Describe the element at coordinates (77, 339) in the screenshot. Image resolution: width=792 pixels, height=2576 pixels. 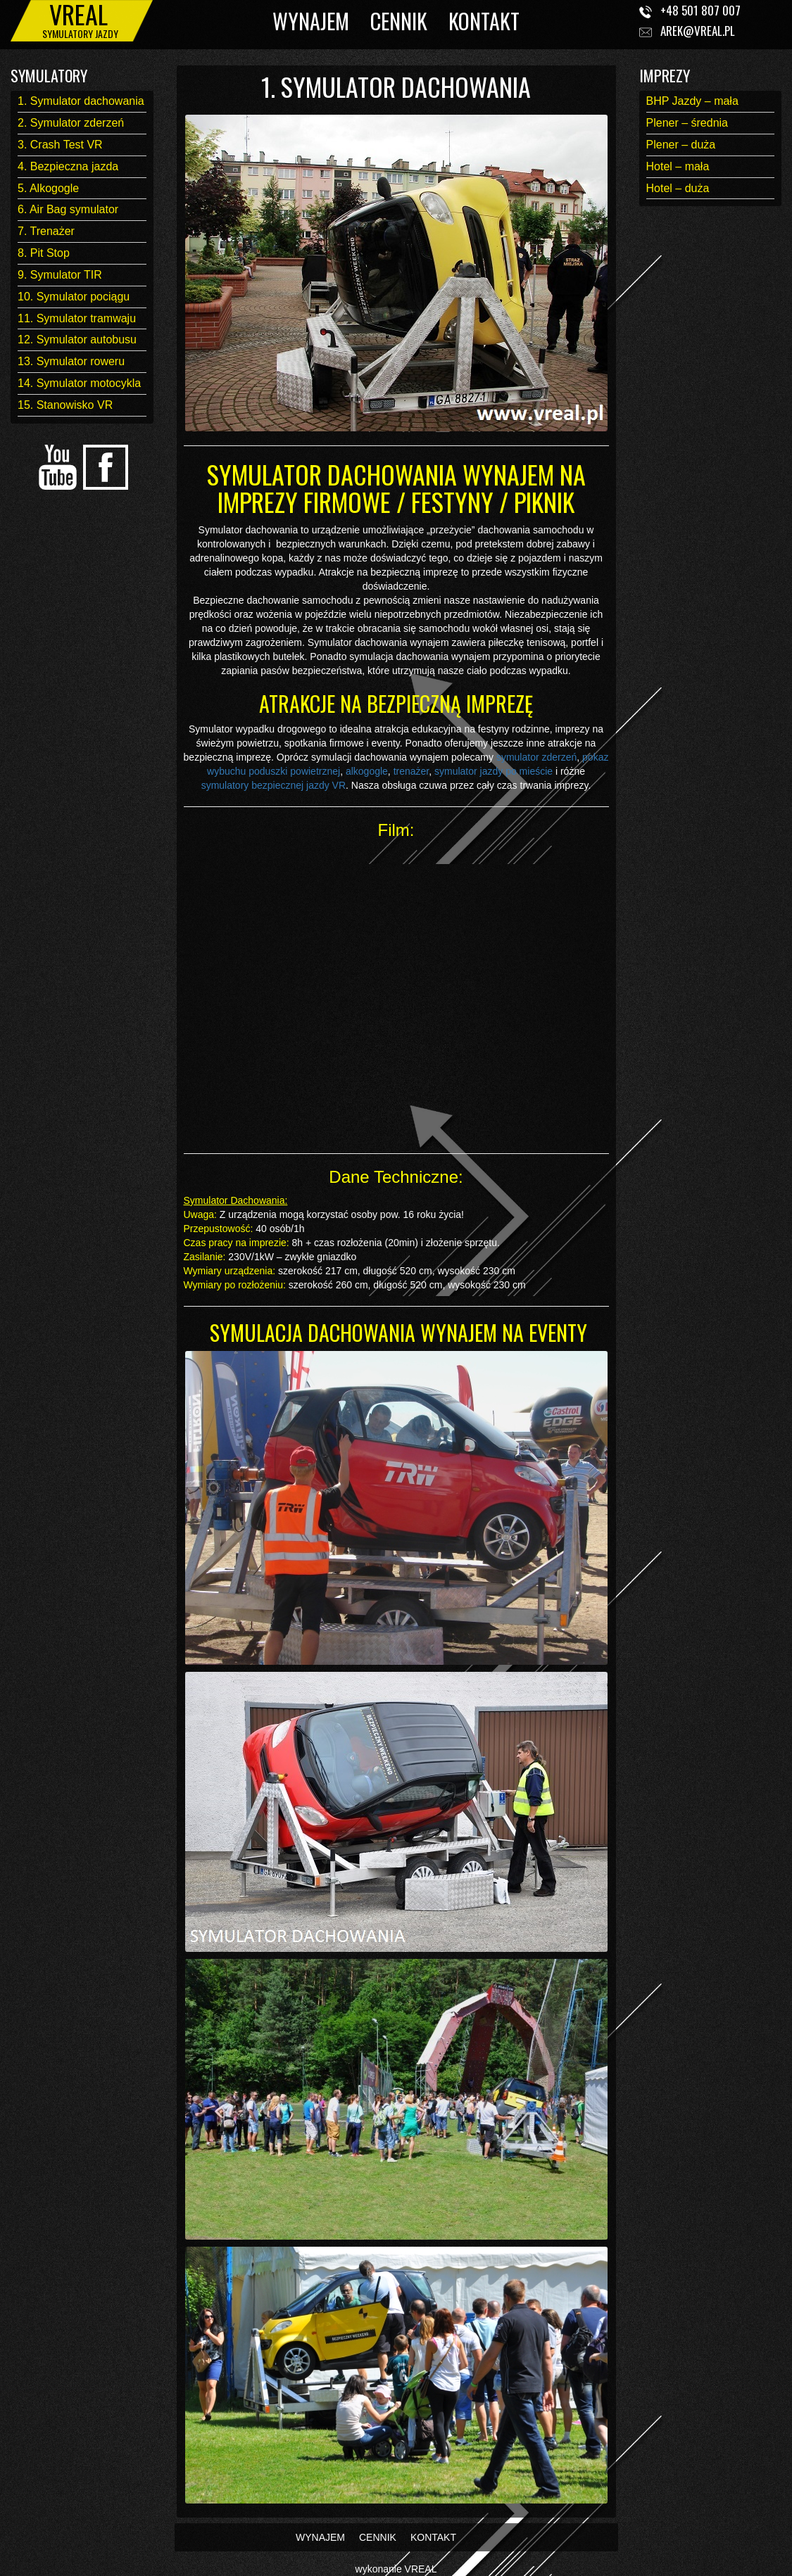
I see `12. Symulator autobusu` at that location.